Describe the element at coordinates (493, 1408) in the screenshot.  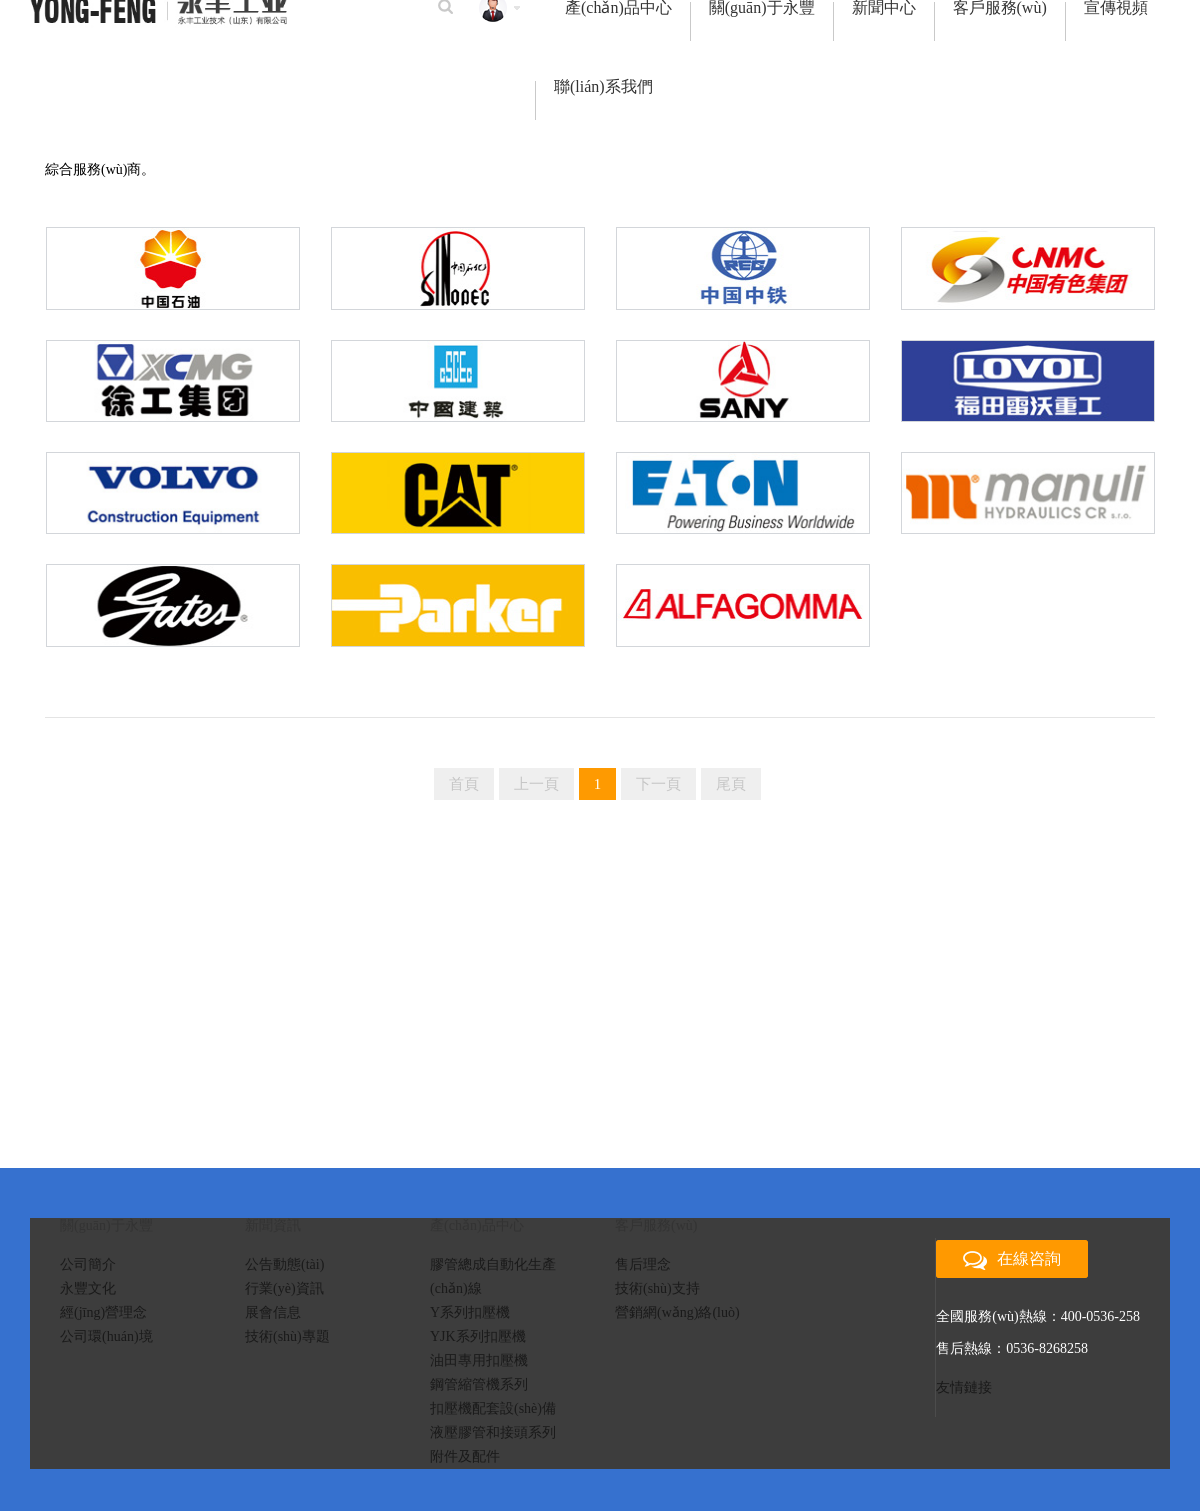
I see `扣壓機配套設(shè)備` at that location.